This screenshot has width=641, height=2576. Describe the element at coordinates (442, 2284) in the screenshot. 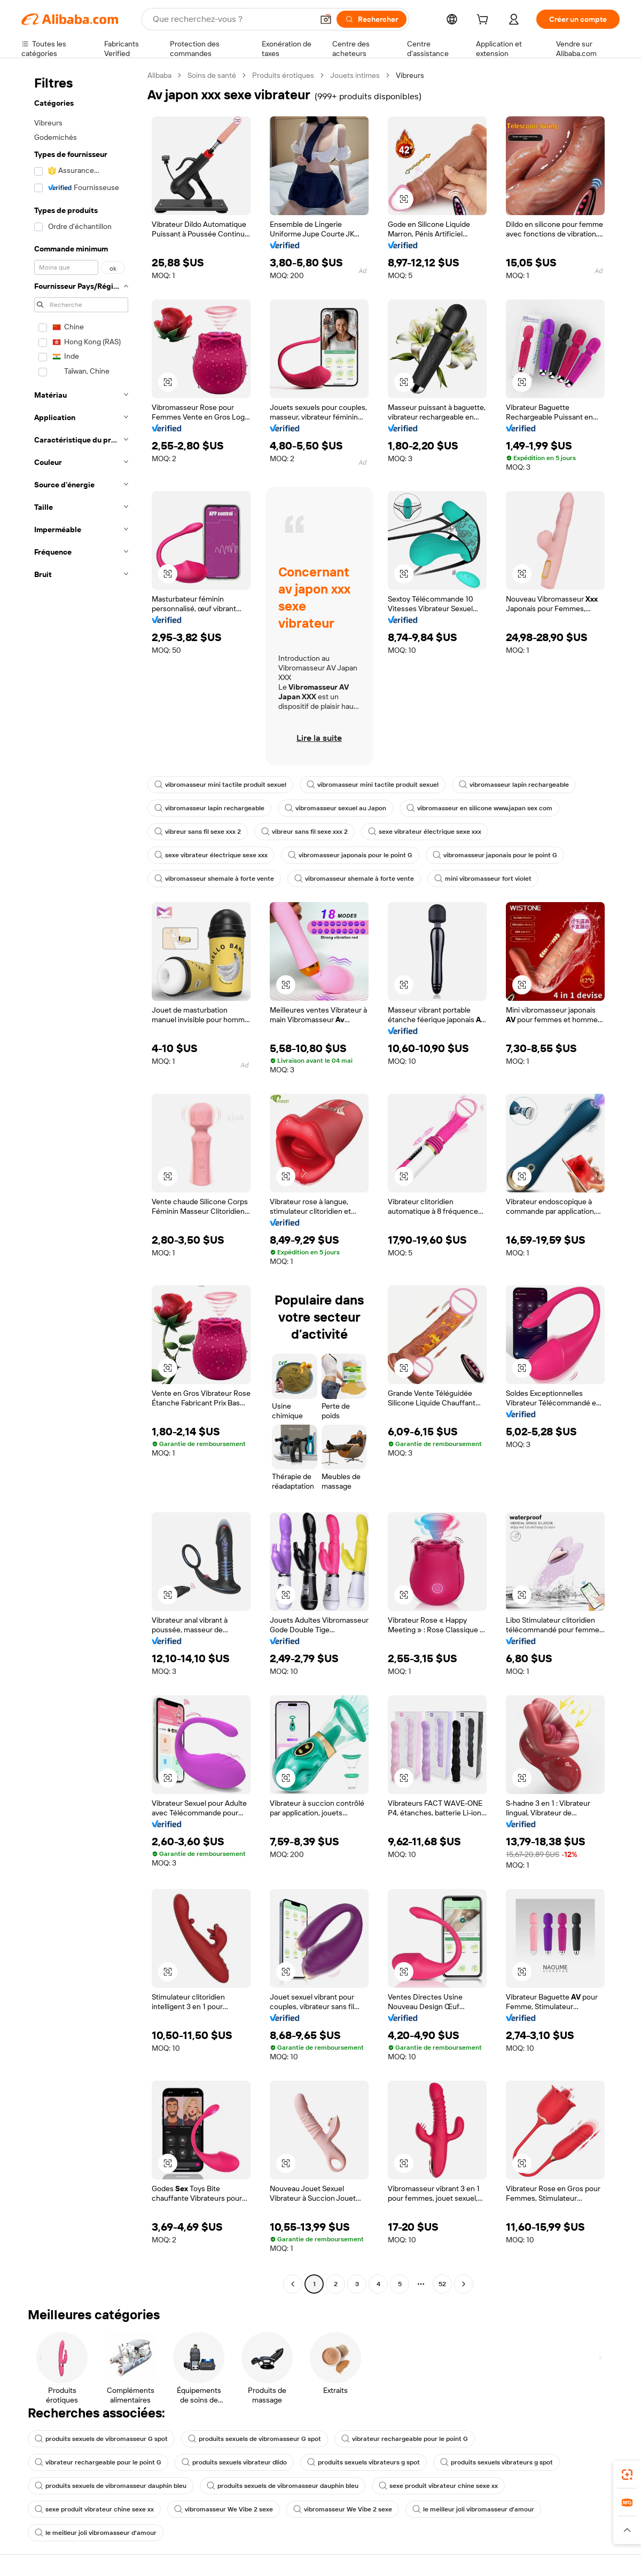

I see `52` at that location.